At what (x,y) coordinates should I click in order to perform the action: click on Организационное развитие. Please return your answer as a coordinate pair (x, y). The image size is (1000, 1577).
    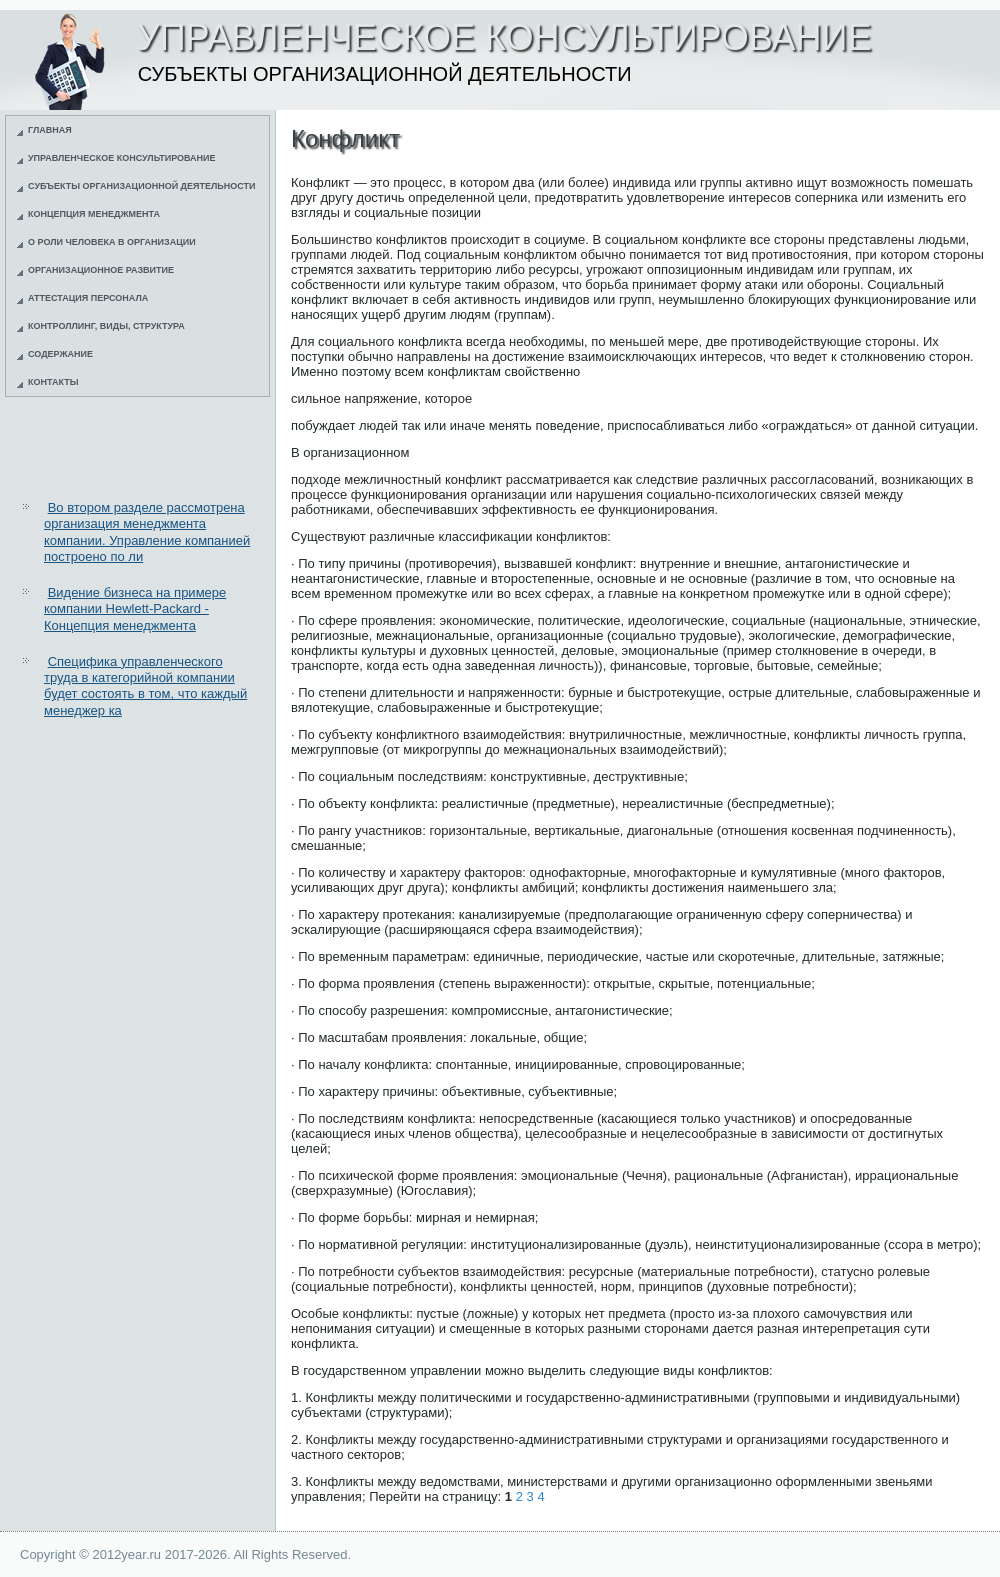
    Looking at the image, I should click on (101, 270).